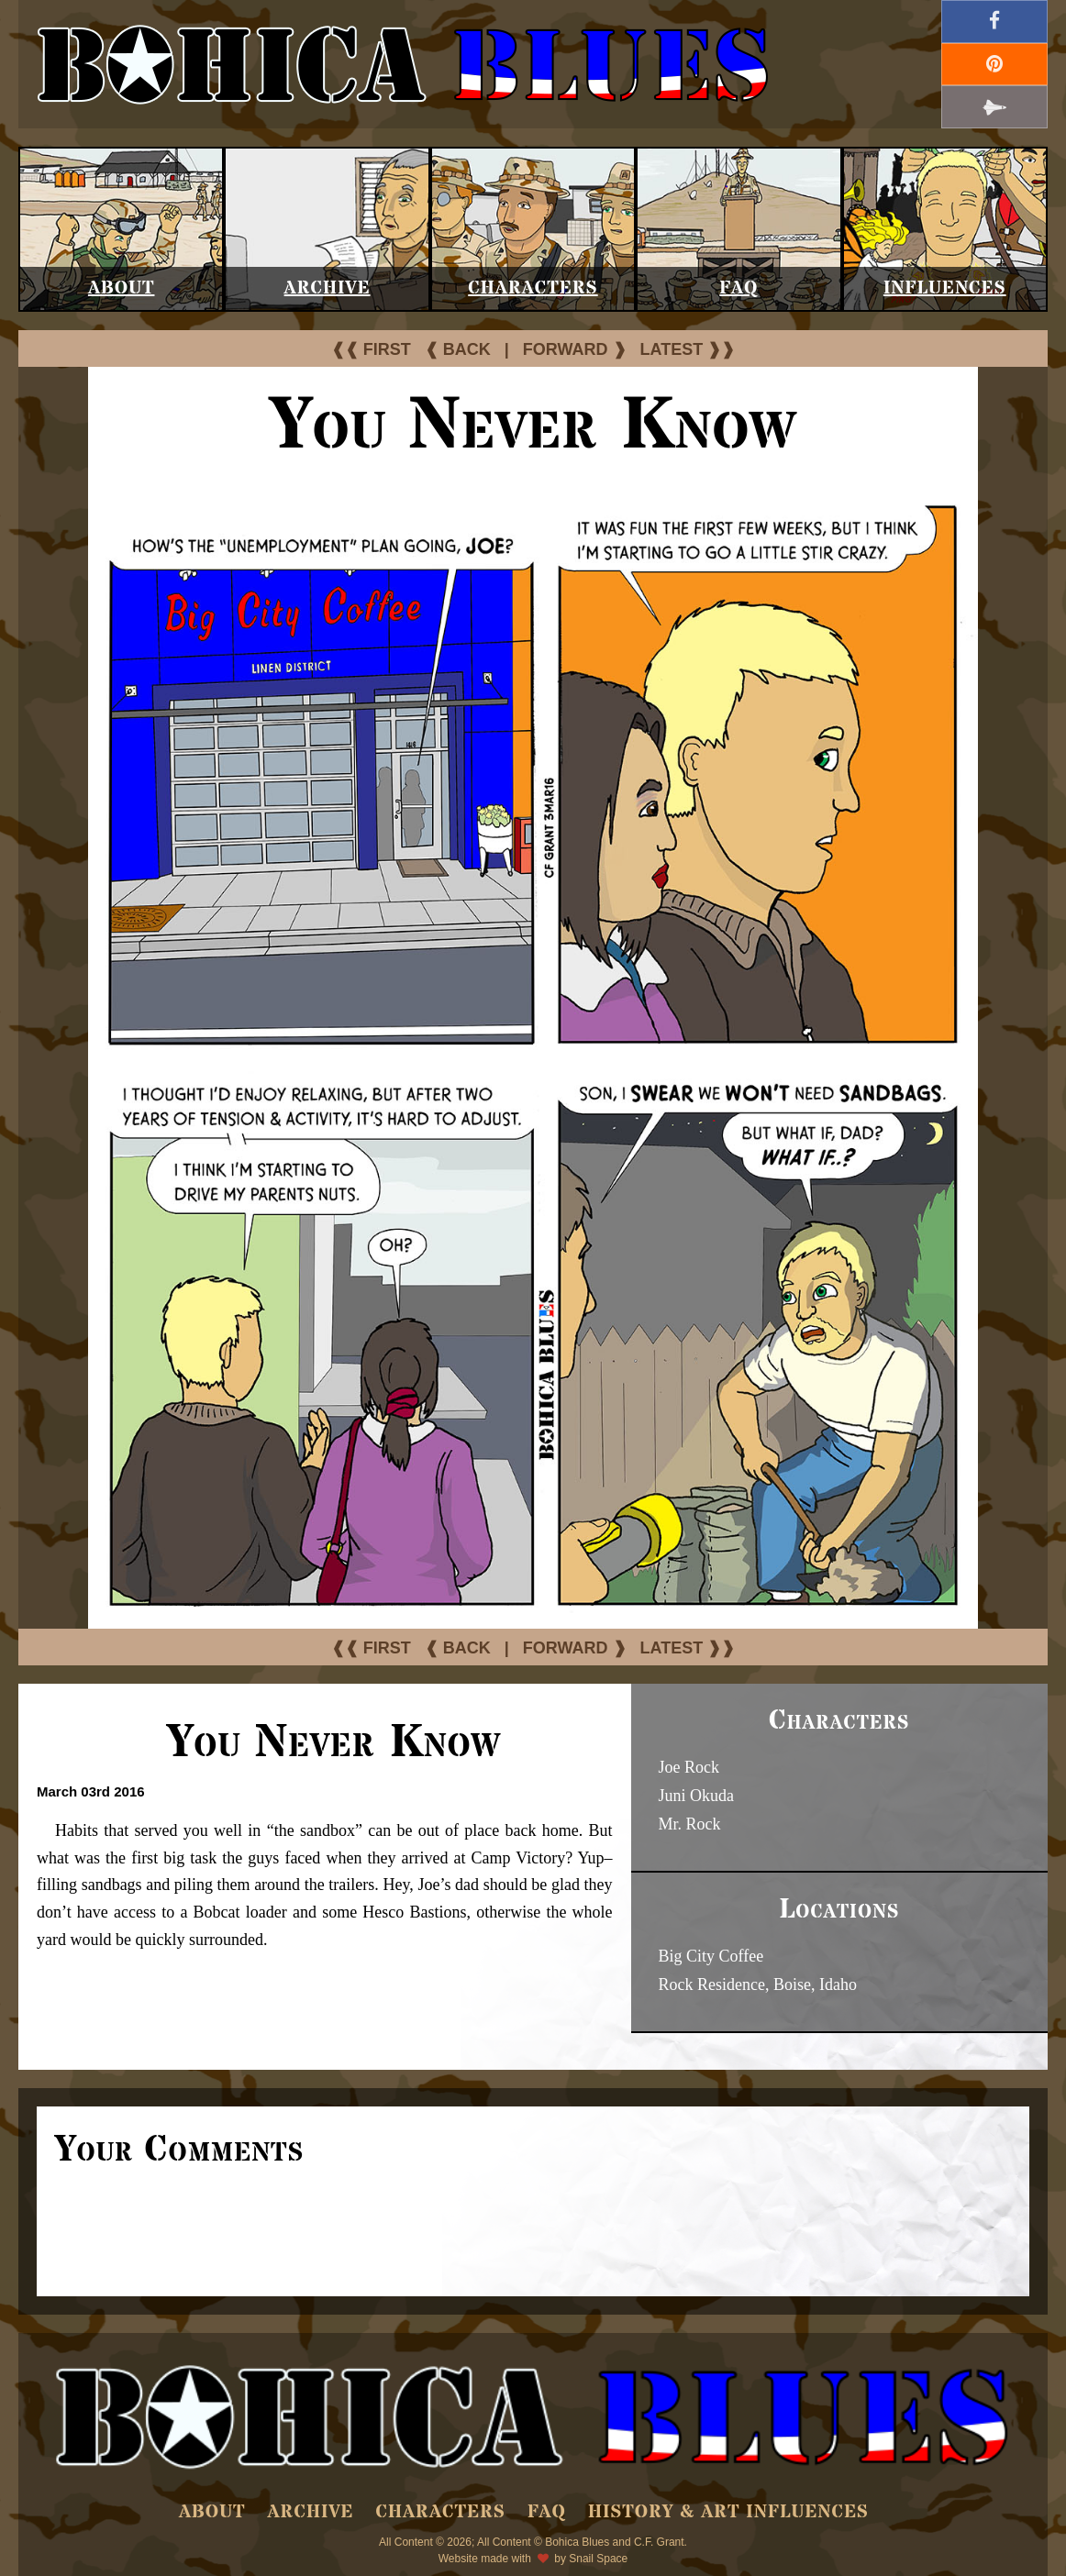 Image resolution: width=1066 pixels, height=2576 pixels. I want to click on FORWARD ❱, so click(575, 349).